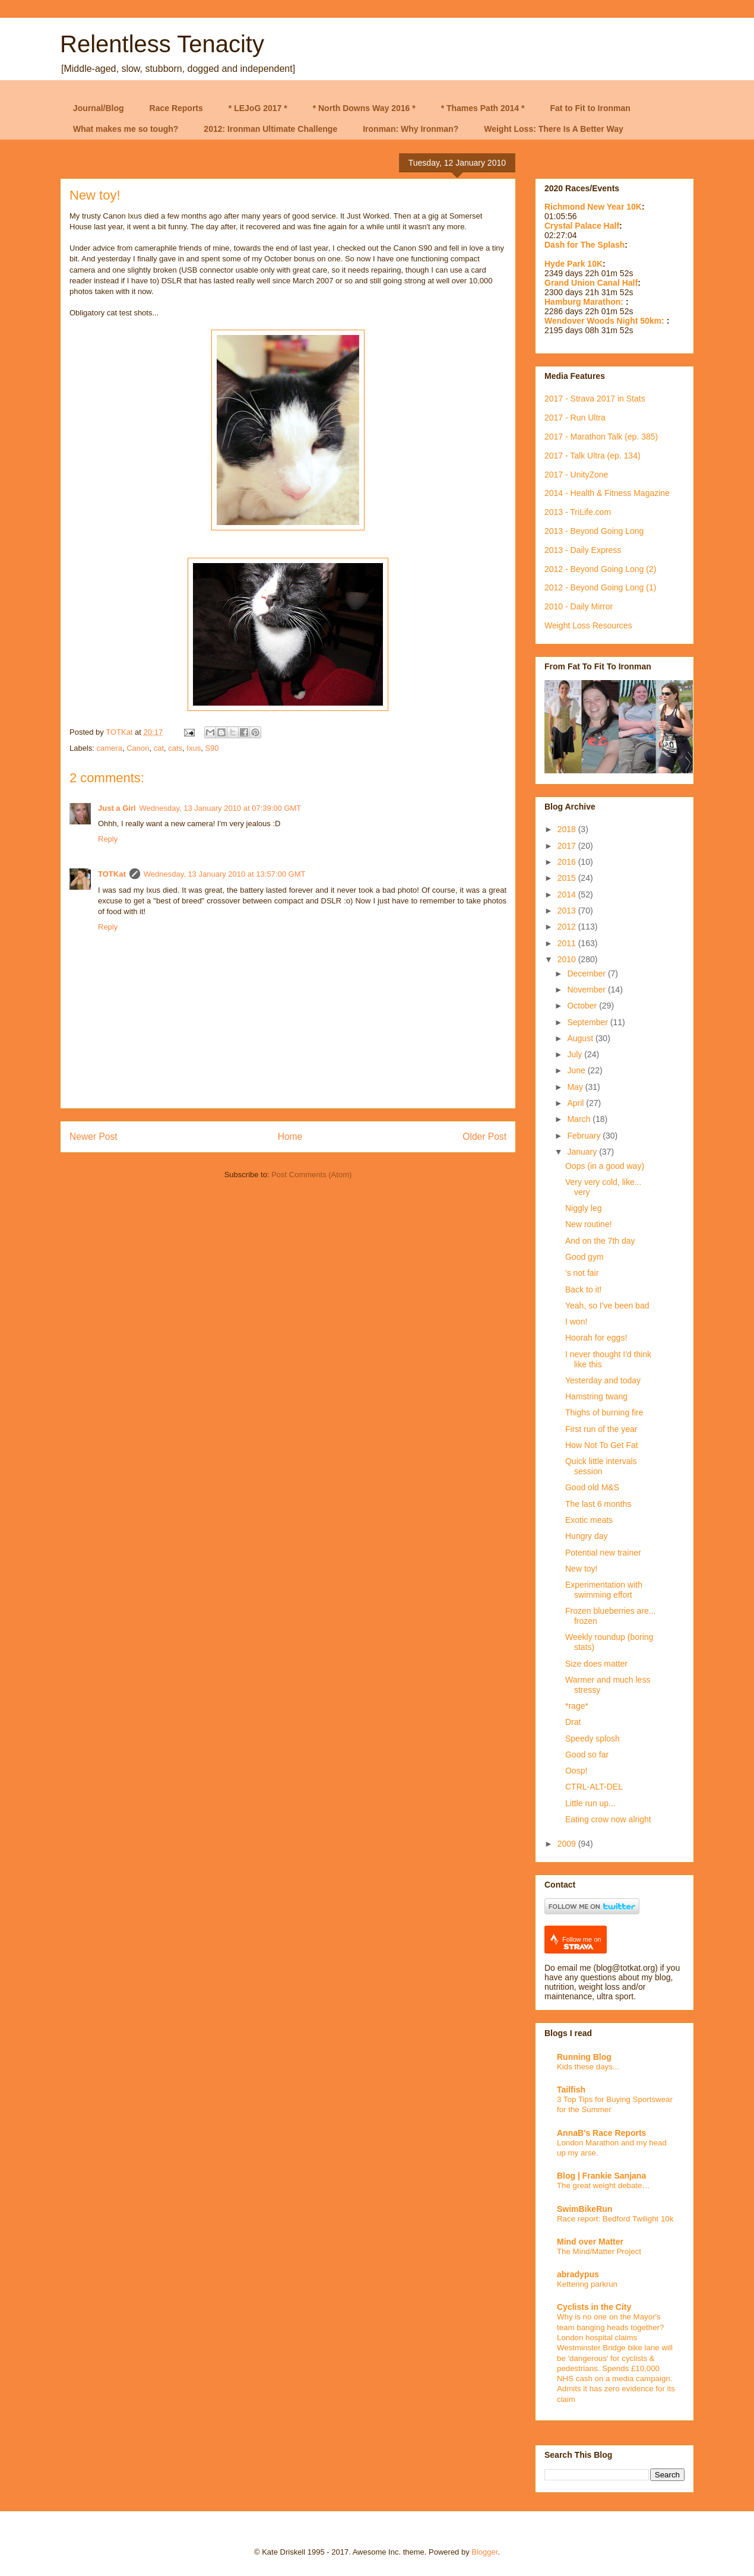 Image resolution: width=754 pixels, height=2576 pixels. What do you see at coordinates (600, 569) in the screenshot?
I see `2012 - Beyond Going Long (2)` at bounding box center [600, 569].